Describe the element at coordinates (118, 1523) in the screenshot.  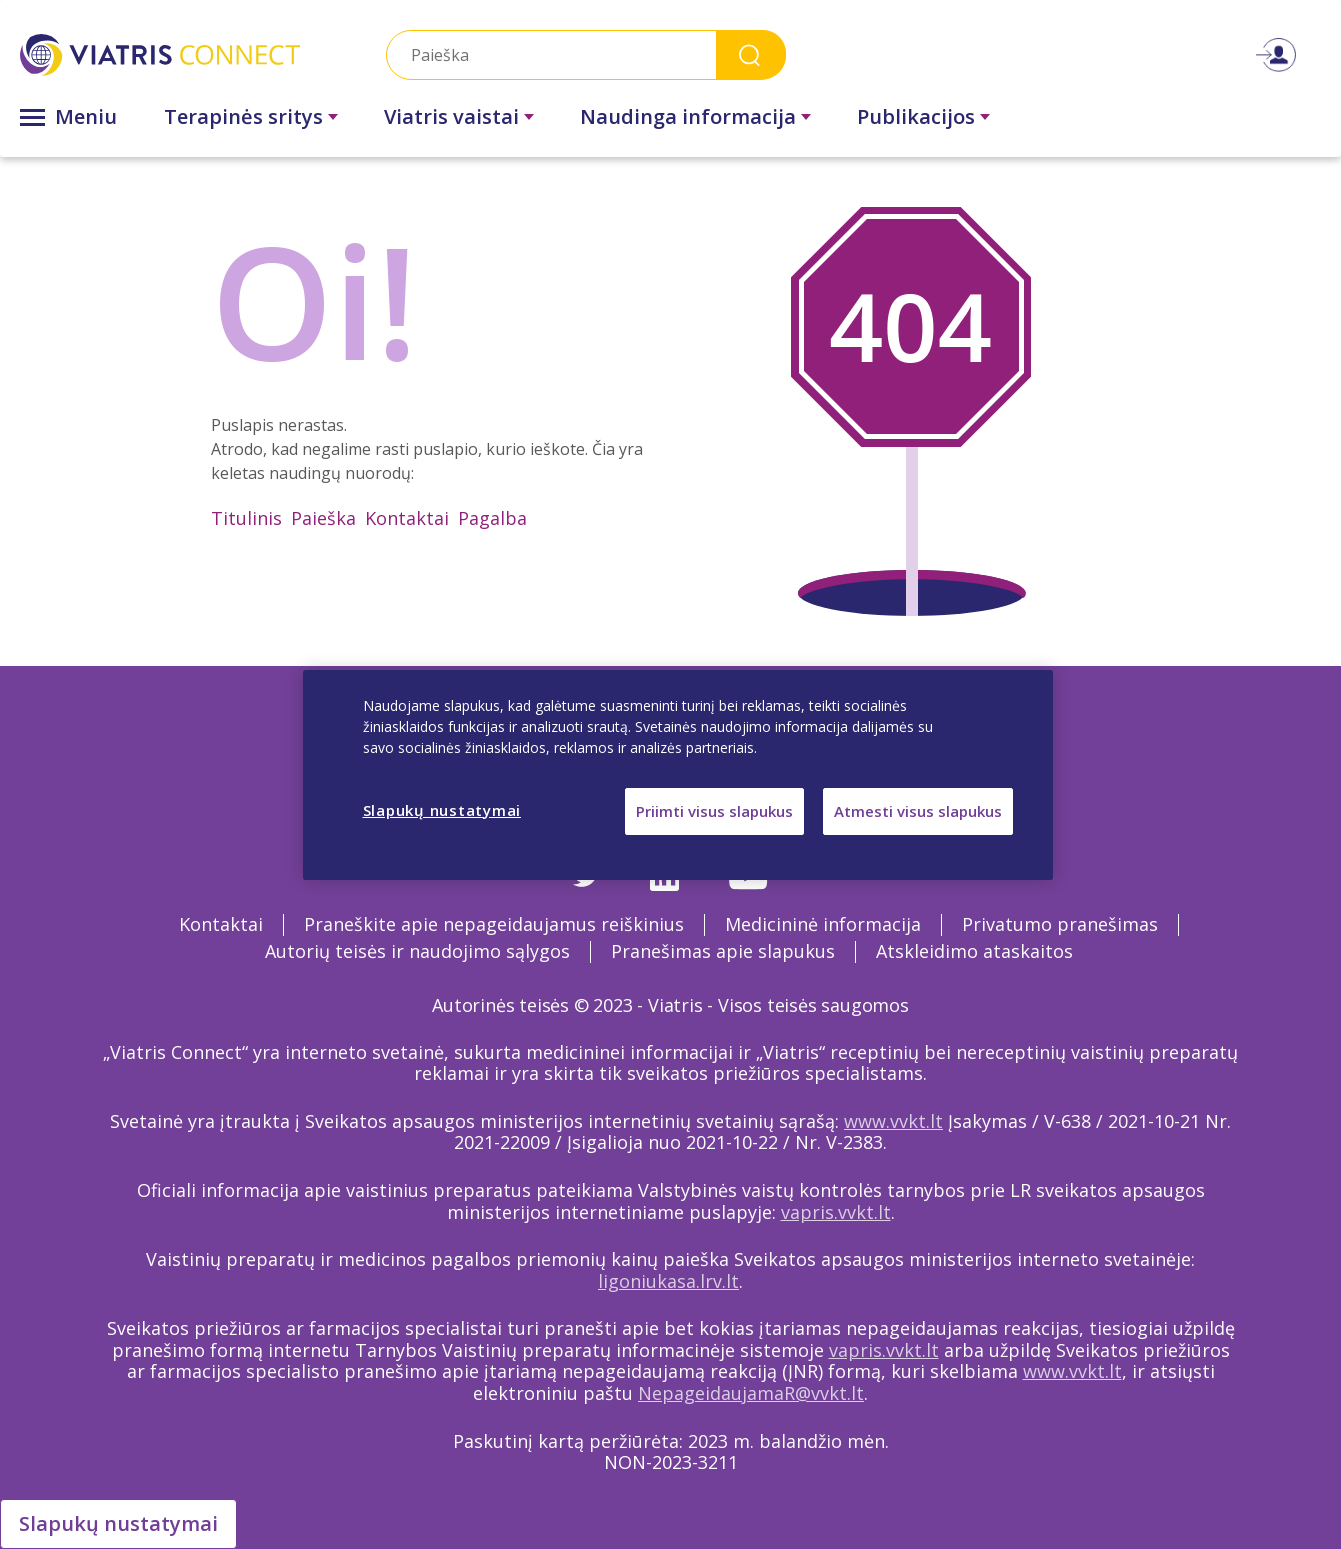
I see `Slapukų nustatymai` at that location.